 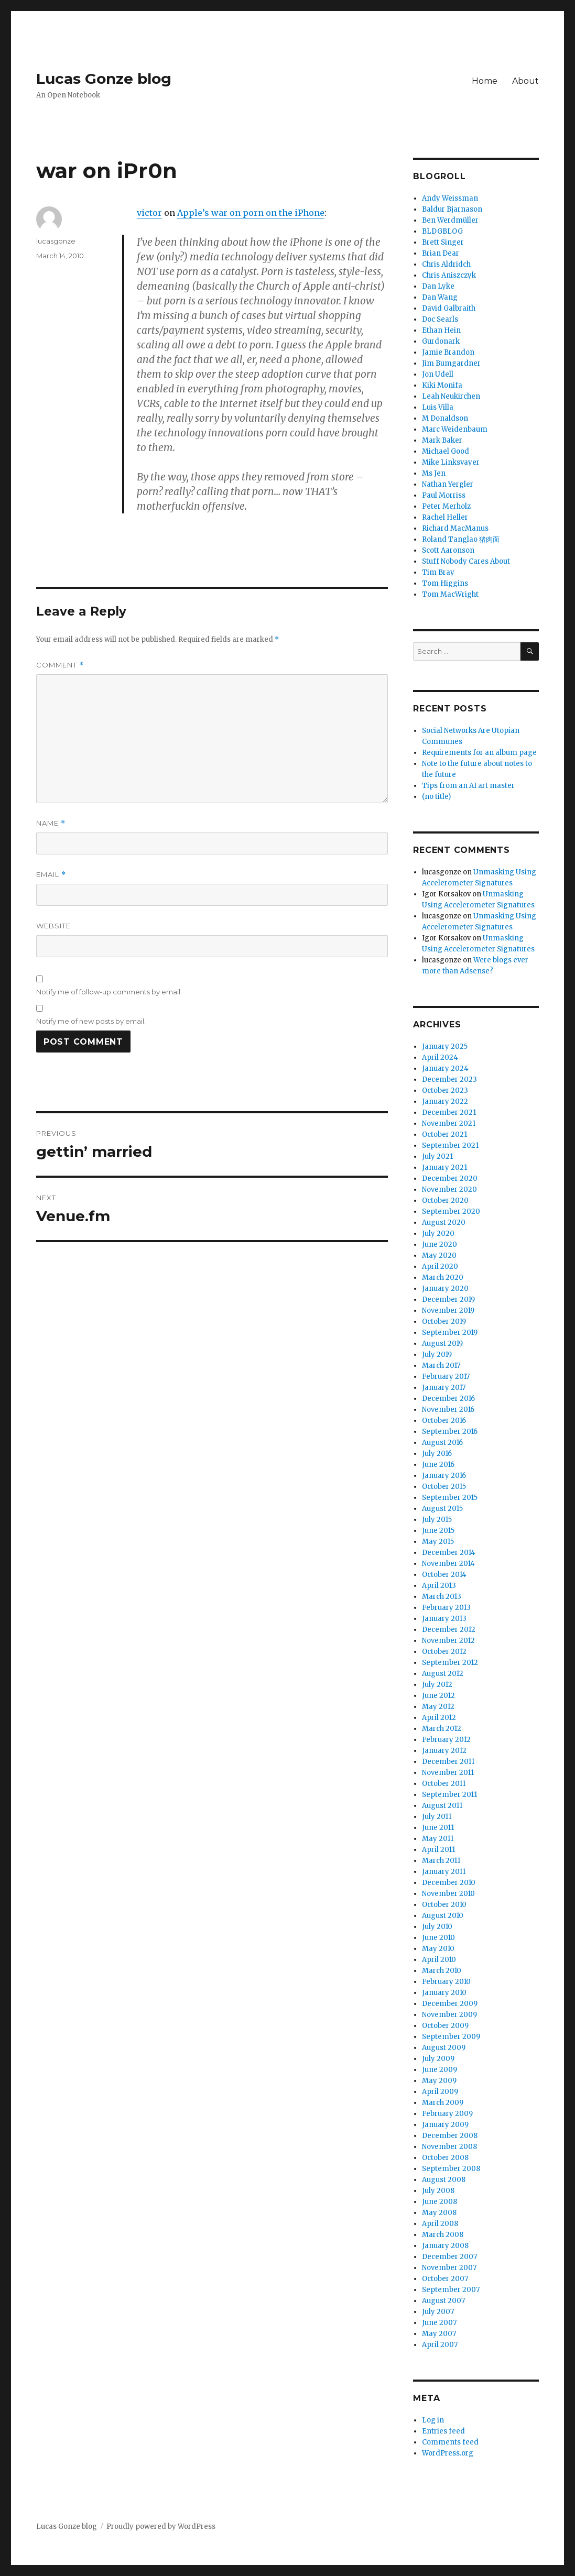 I want to click on June 2011, so click(x=438, y=1827).